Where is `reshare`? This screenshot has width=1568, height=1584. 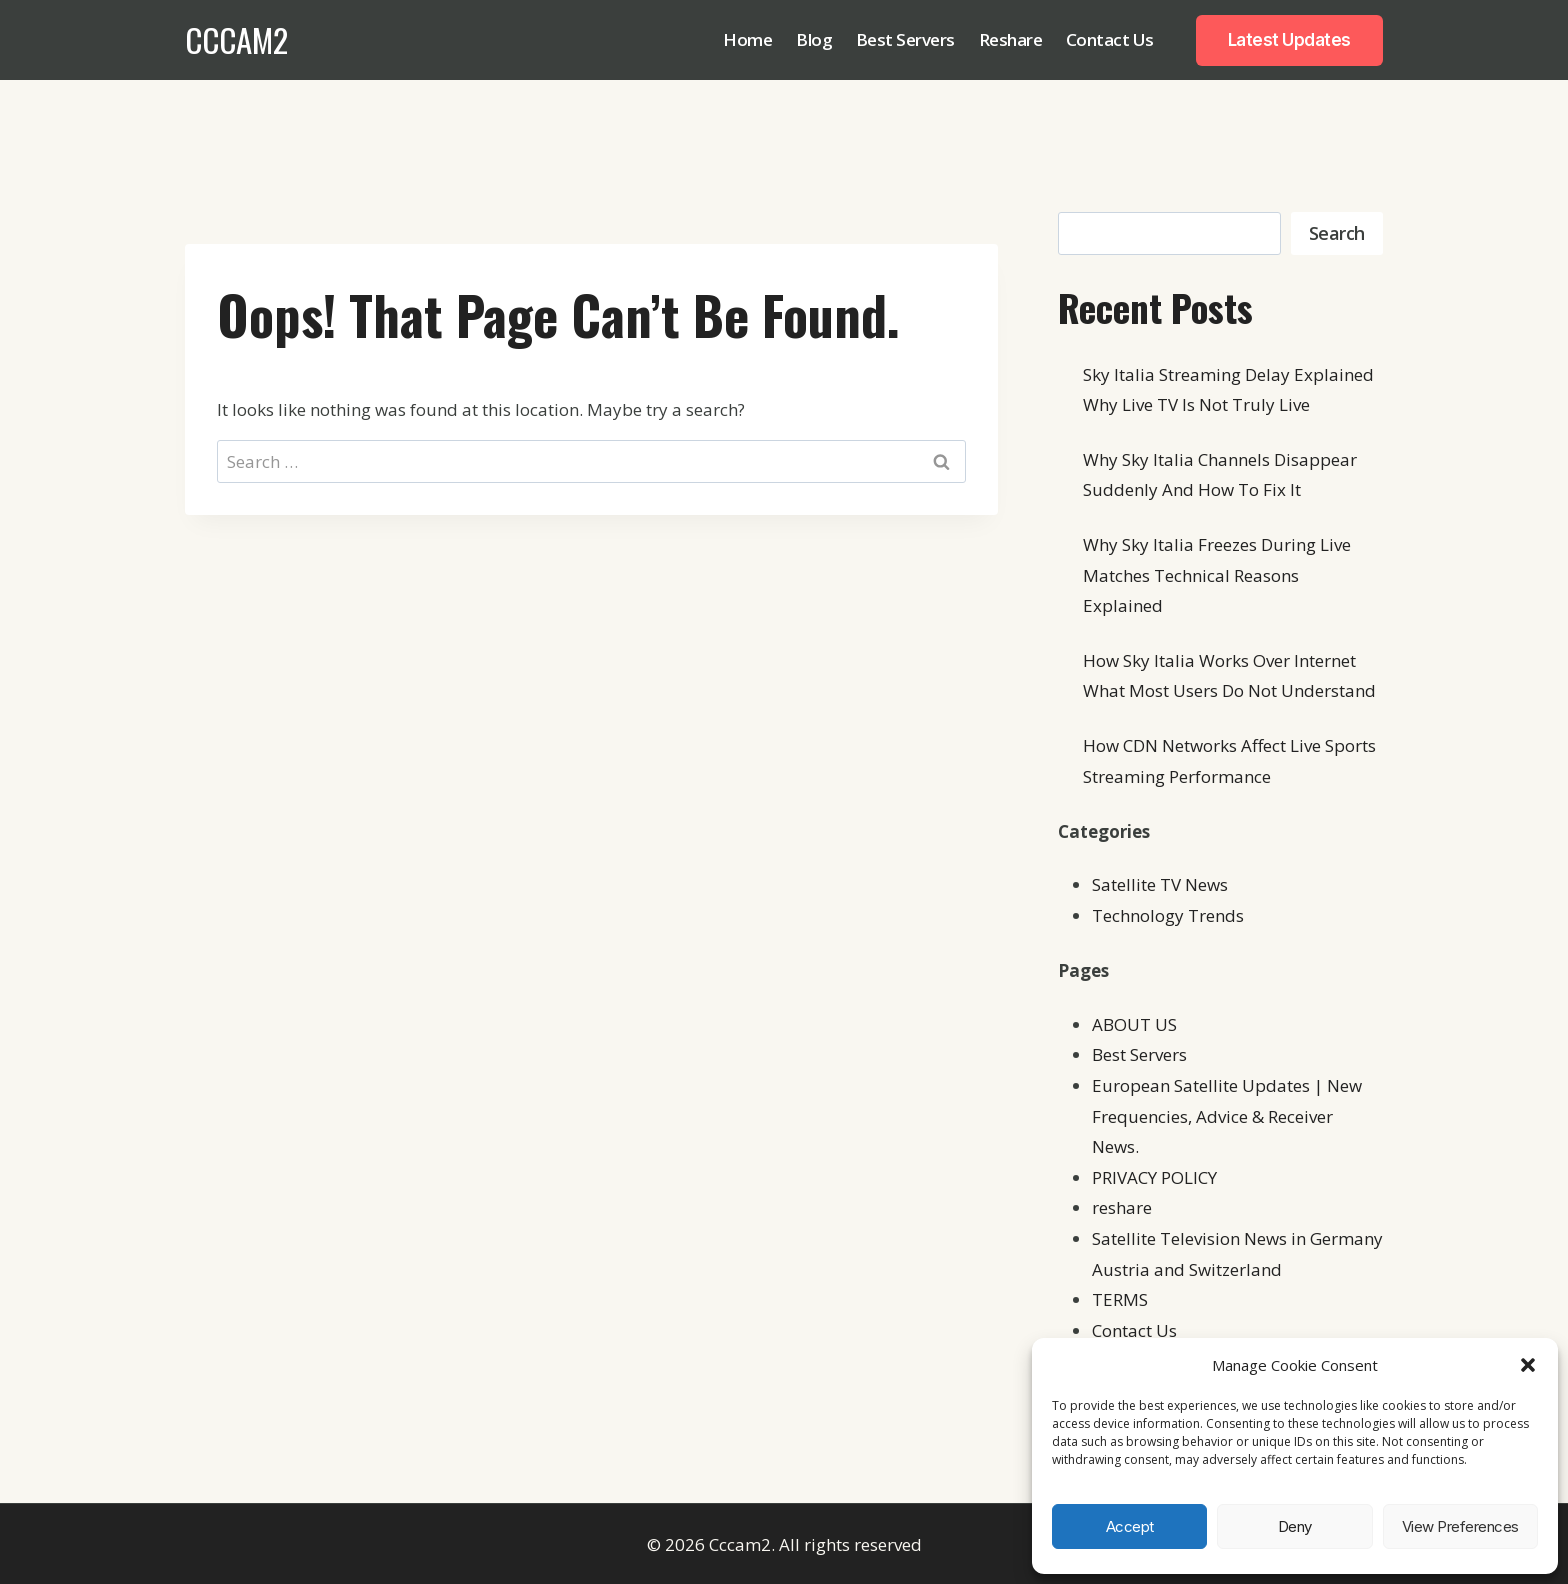 reshare is located at coordinates (1122, 1207).